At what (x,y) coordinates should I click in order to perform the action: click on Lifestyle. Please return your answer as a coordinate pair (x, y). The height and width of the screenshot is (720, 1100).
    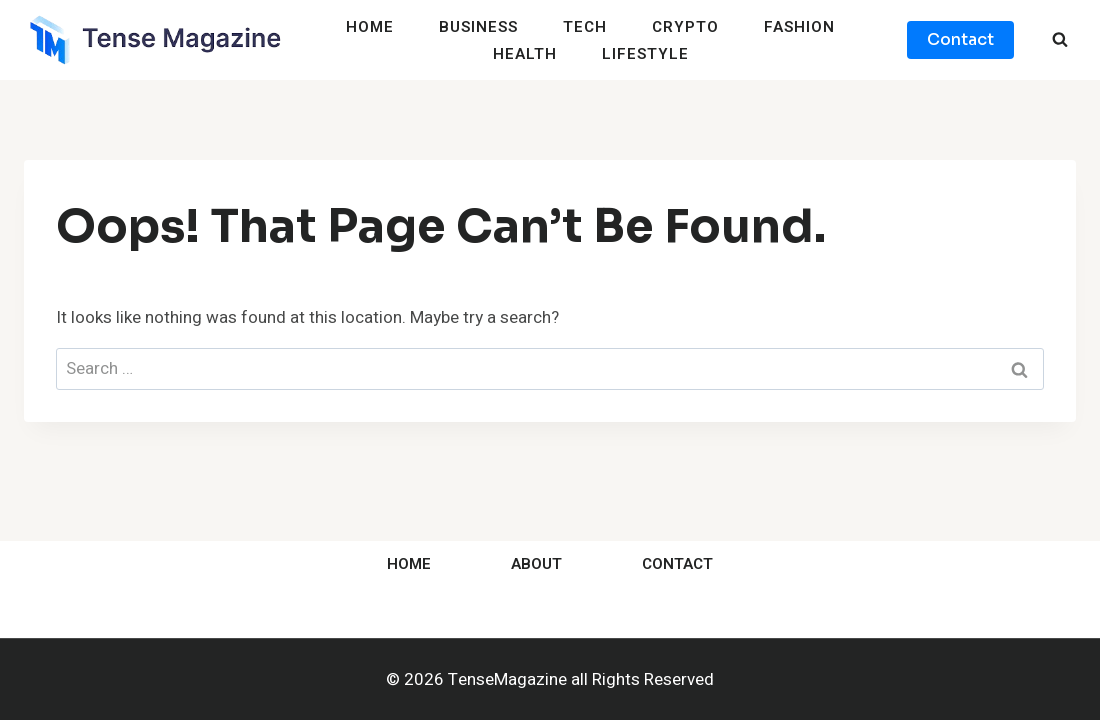
    Looking at the image, I should click on (645, 54).